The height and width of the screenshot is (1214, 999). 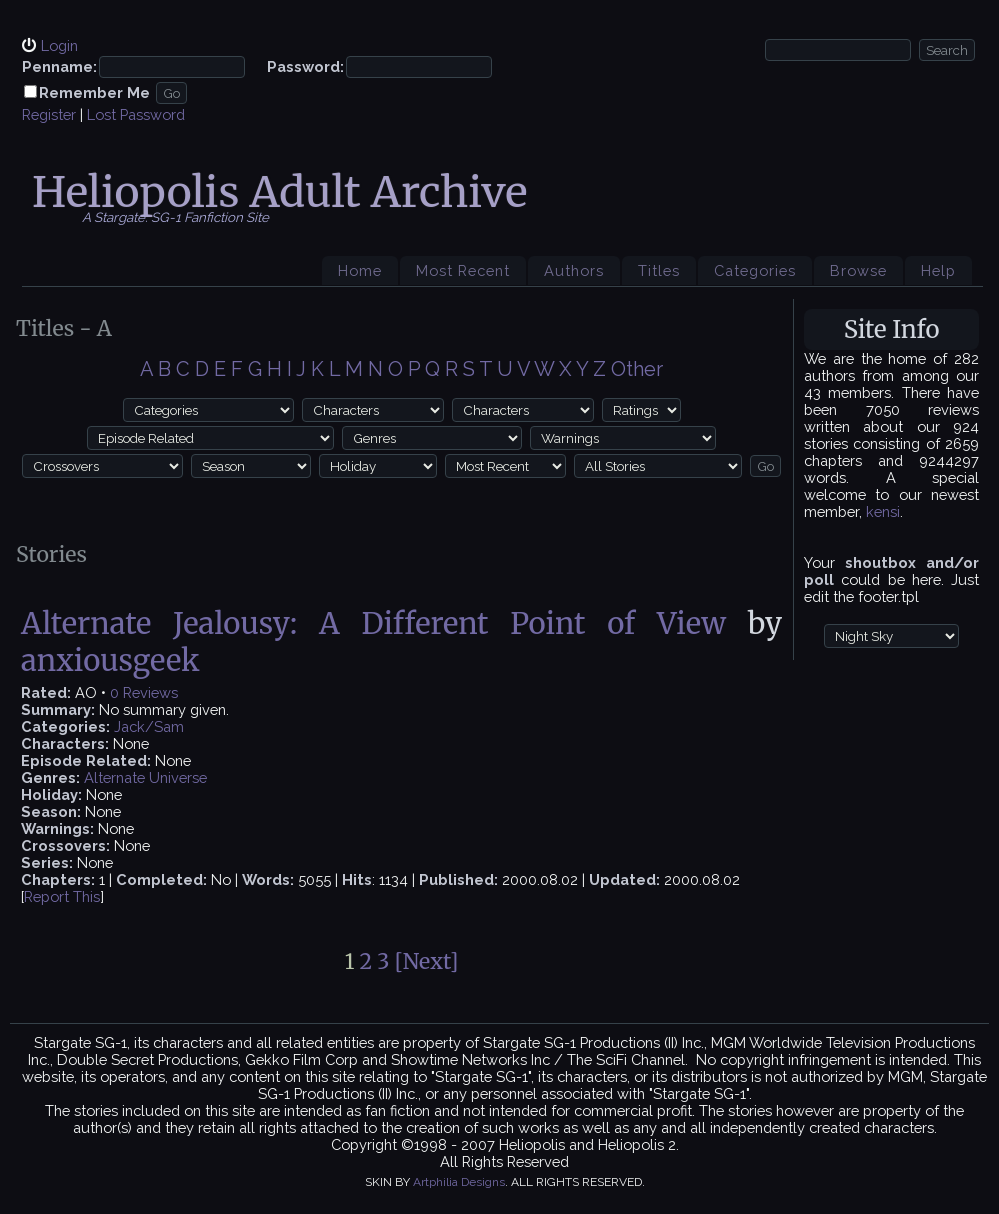 What do you see at coordinates (373, 623) in the screenshot?
I see `Alternate Jealousy: A Different Point of View` at bounding box center [373, 623].